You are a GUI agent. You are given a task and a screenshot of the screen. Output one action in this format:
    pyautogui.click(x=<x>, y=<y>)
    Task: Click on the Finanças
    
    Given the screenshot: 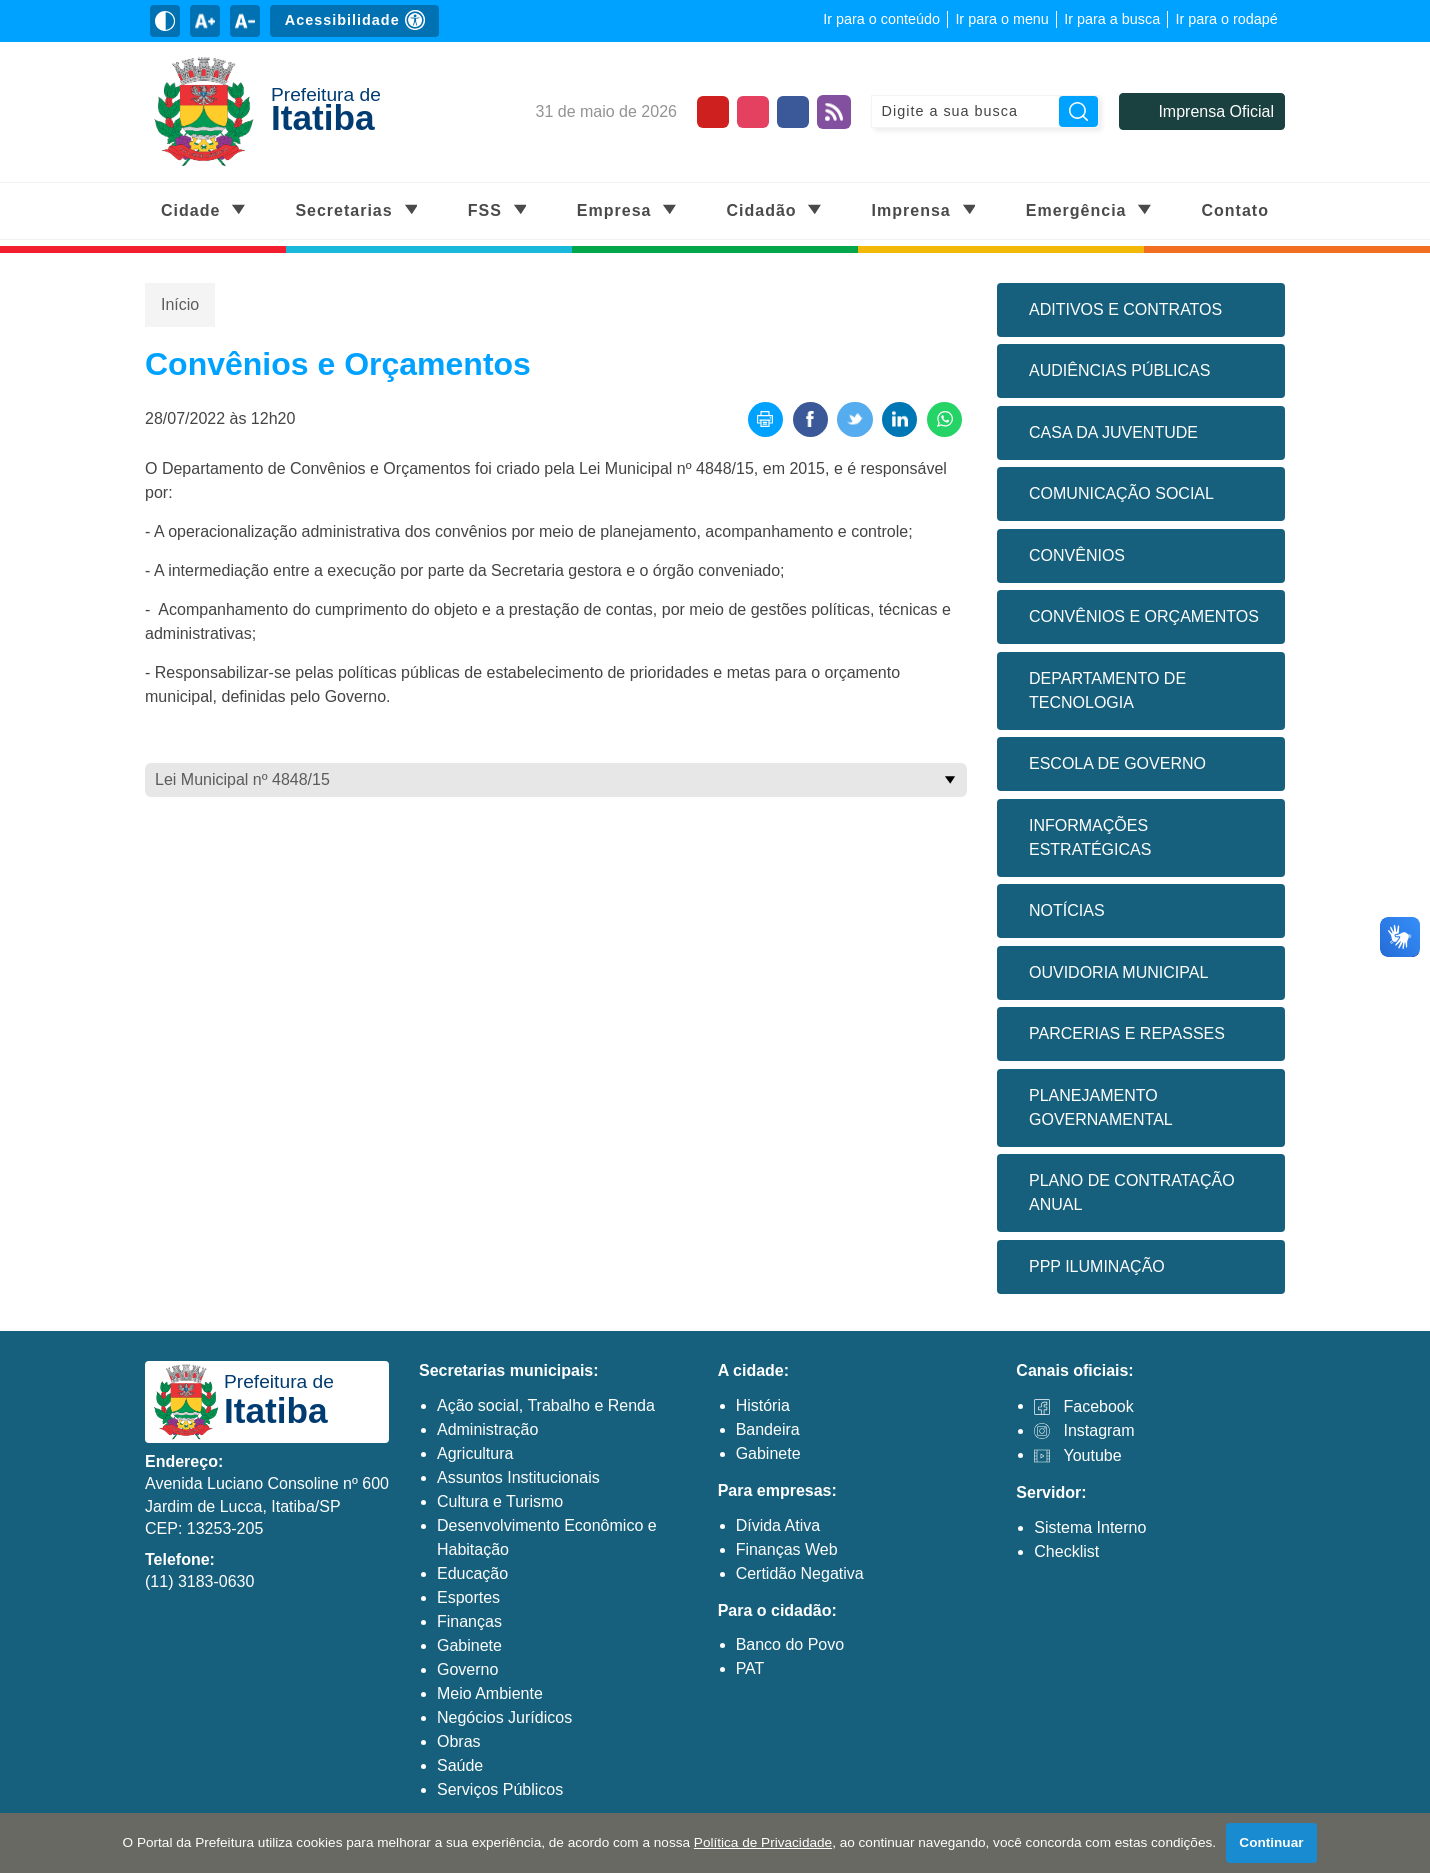 What is the action you would take?
    pyautogui.click(x=469, y=1621)
    